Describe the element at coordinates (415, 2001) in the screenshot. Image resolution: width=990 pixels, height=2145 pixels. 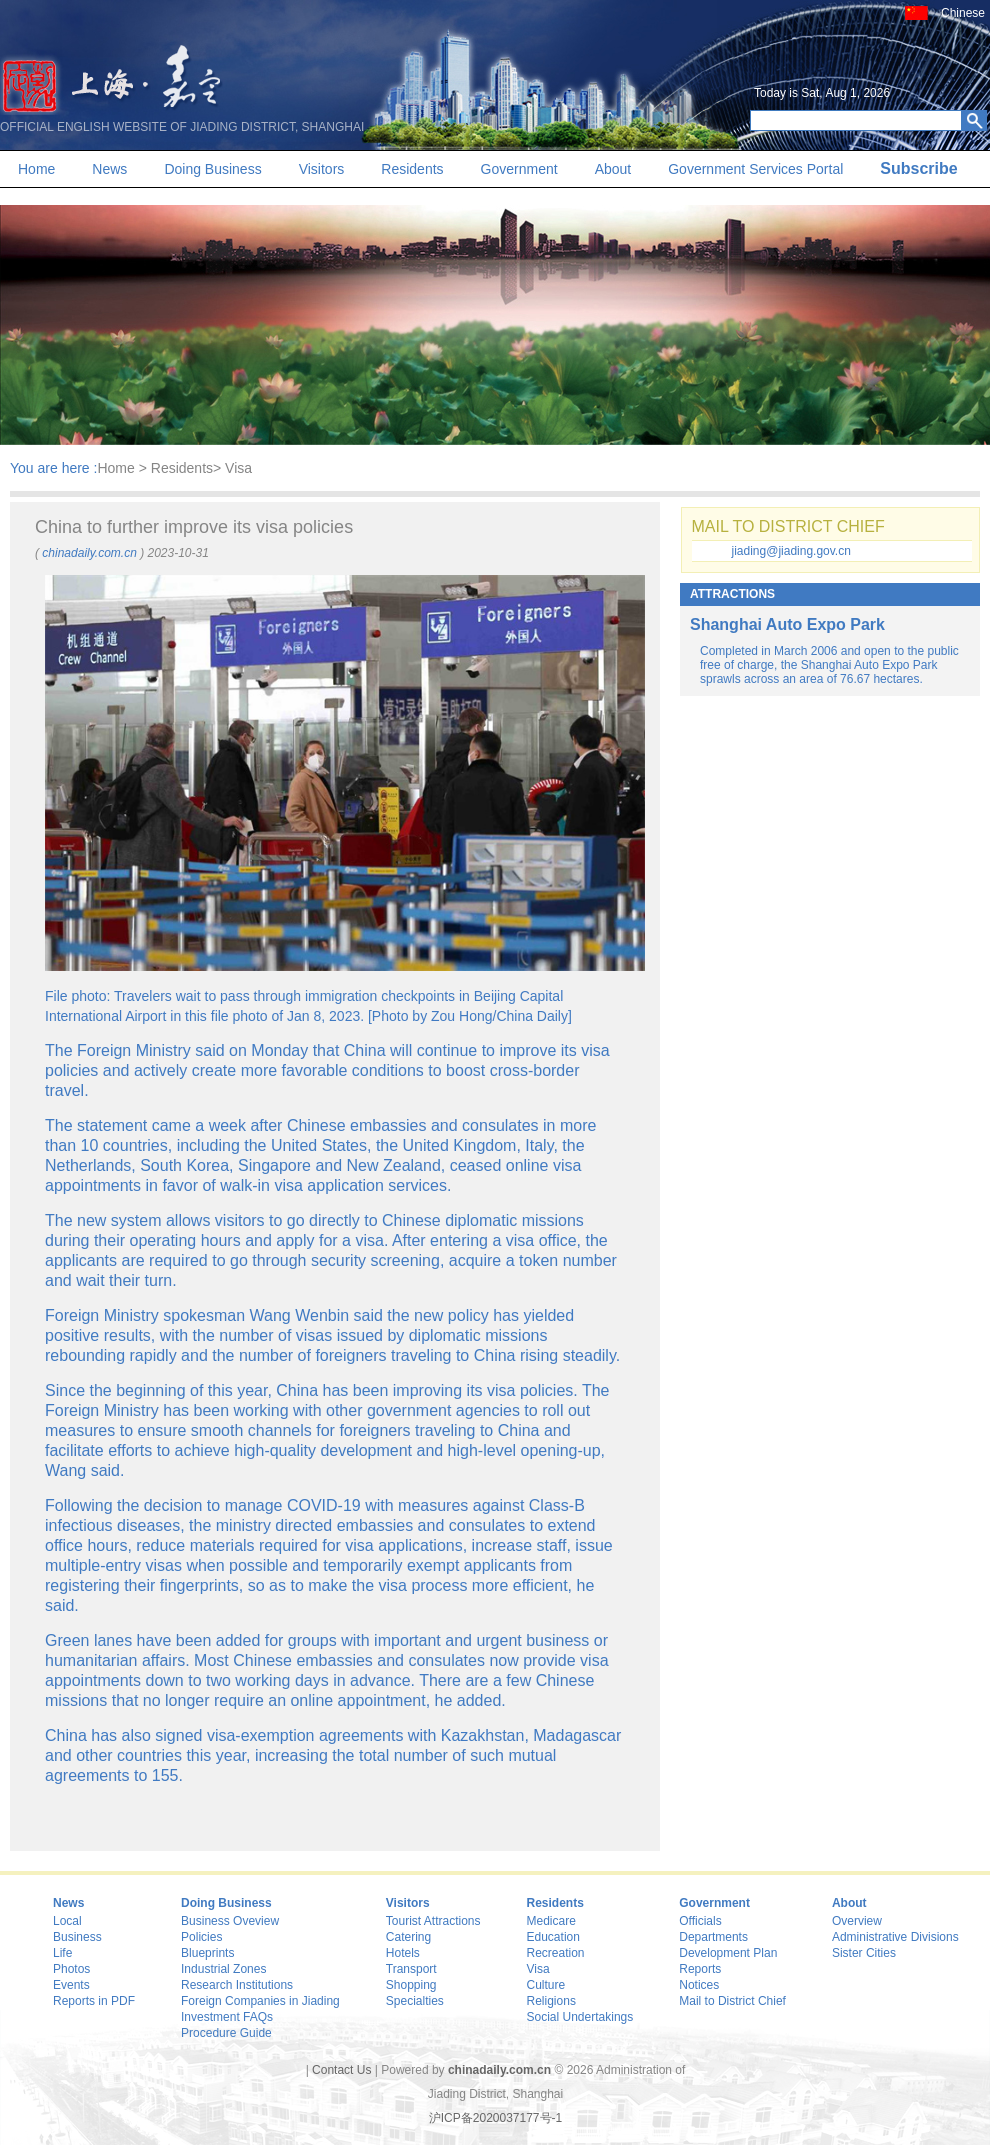
I see `Specialties` at that location.